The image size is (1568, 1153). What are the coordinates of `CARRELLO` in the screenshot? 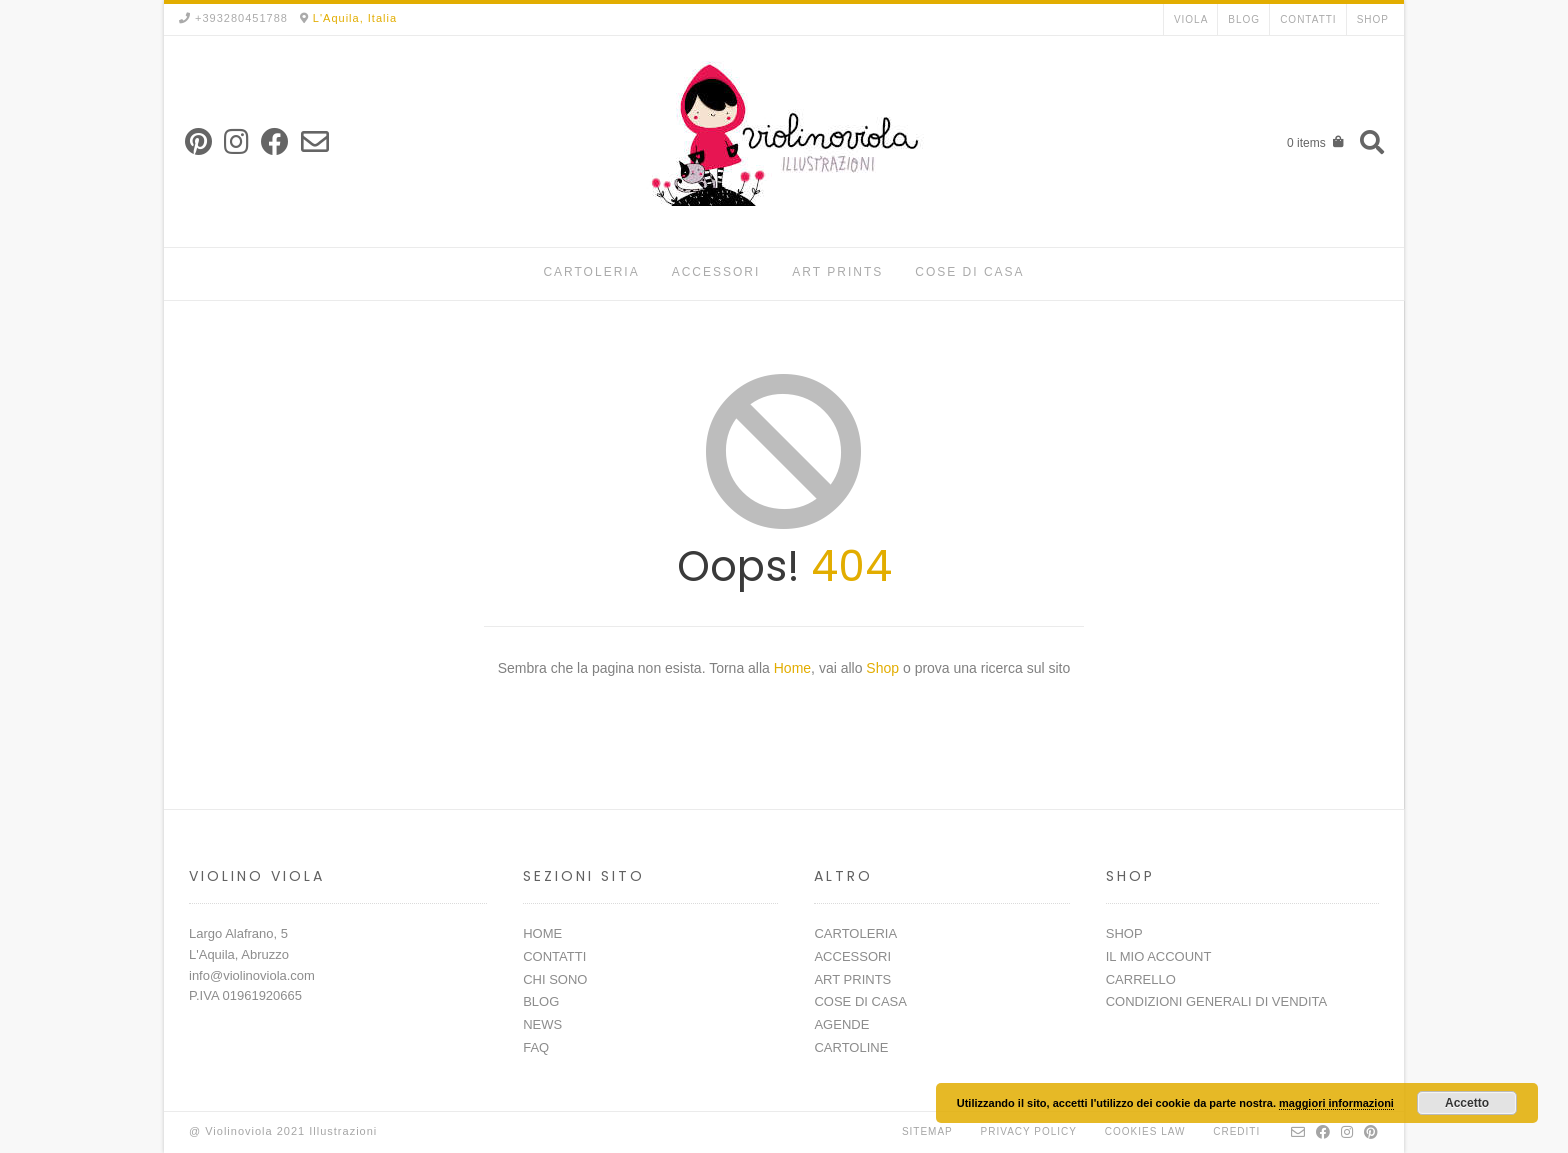 It's located at (1141, 979).